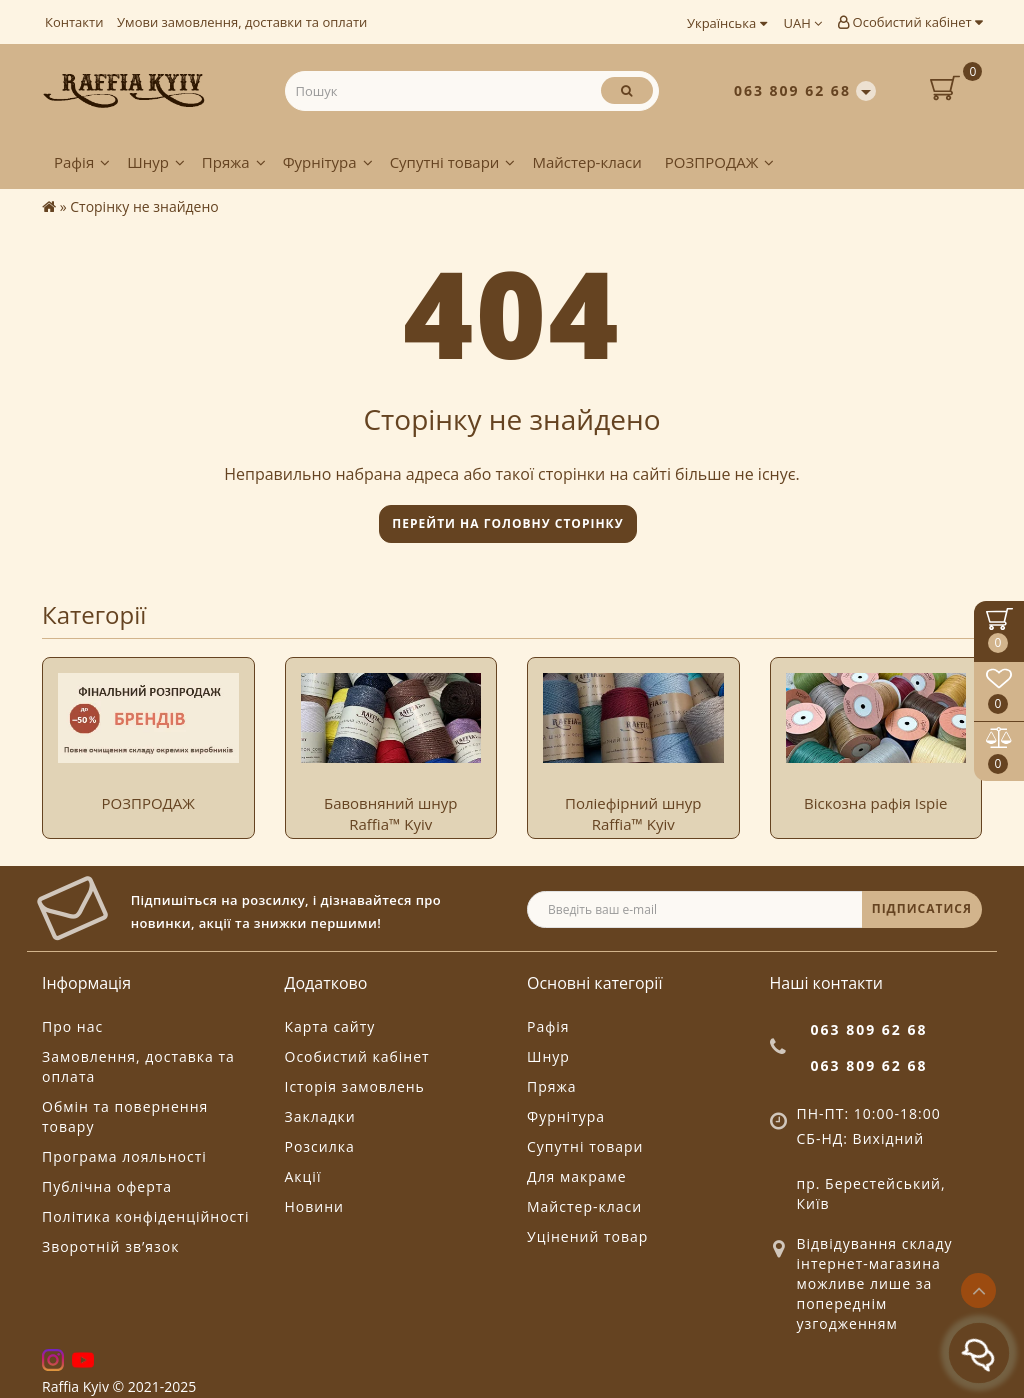  What do you see at coordinates (145, 1216) in the screenshot?
I see `Політика конфіденційності` at bounding box center [145, 1216].